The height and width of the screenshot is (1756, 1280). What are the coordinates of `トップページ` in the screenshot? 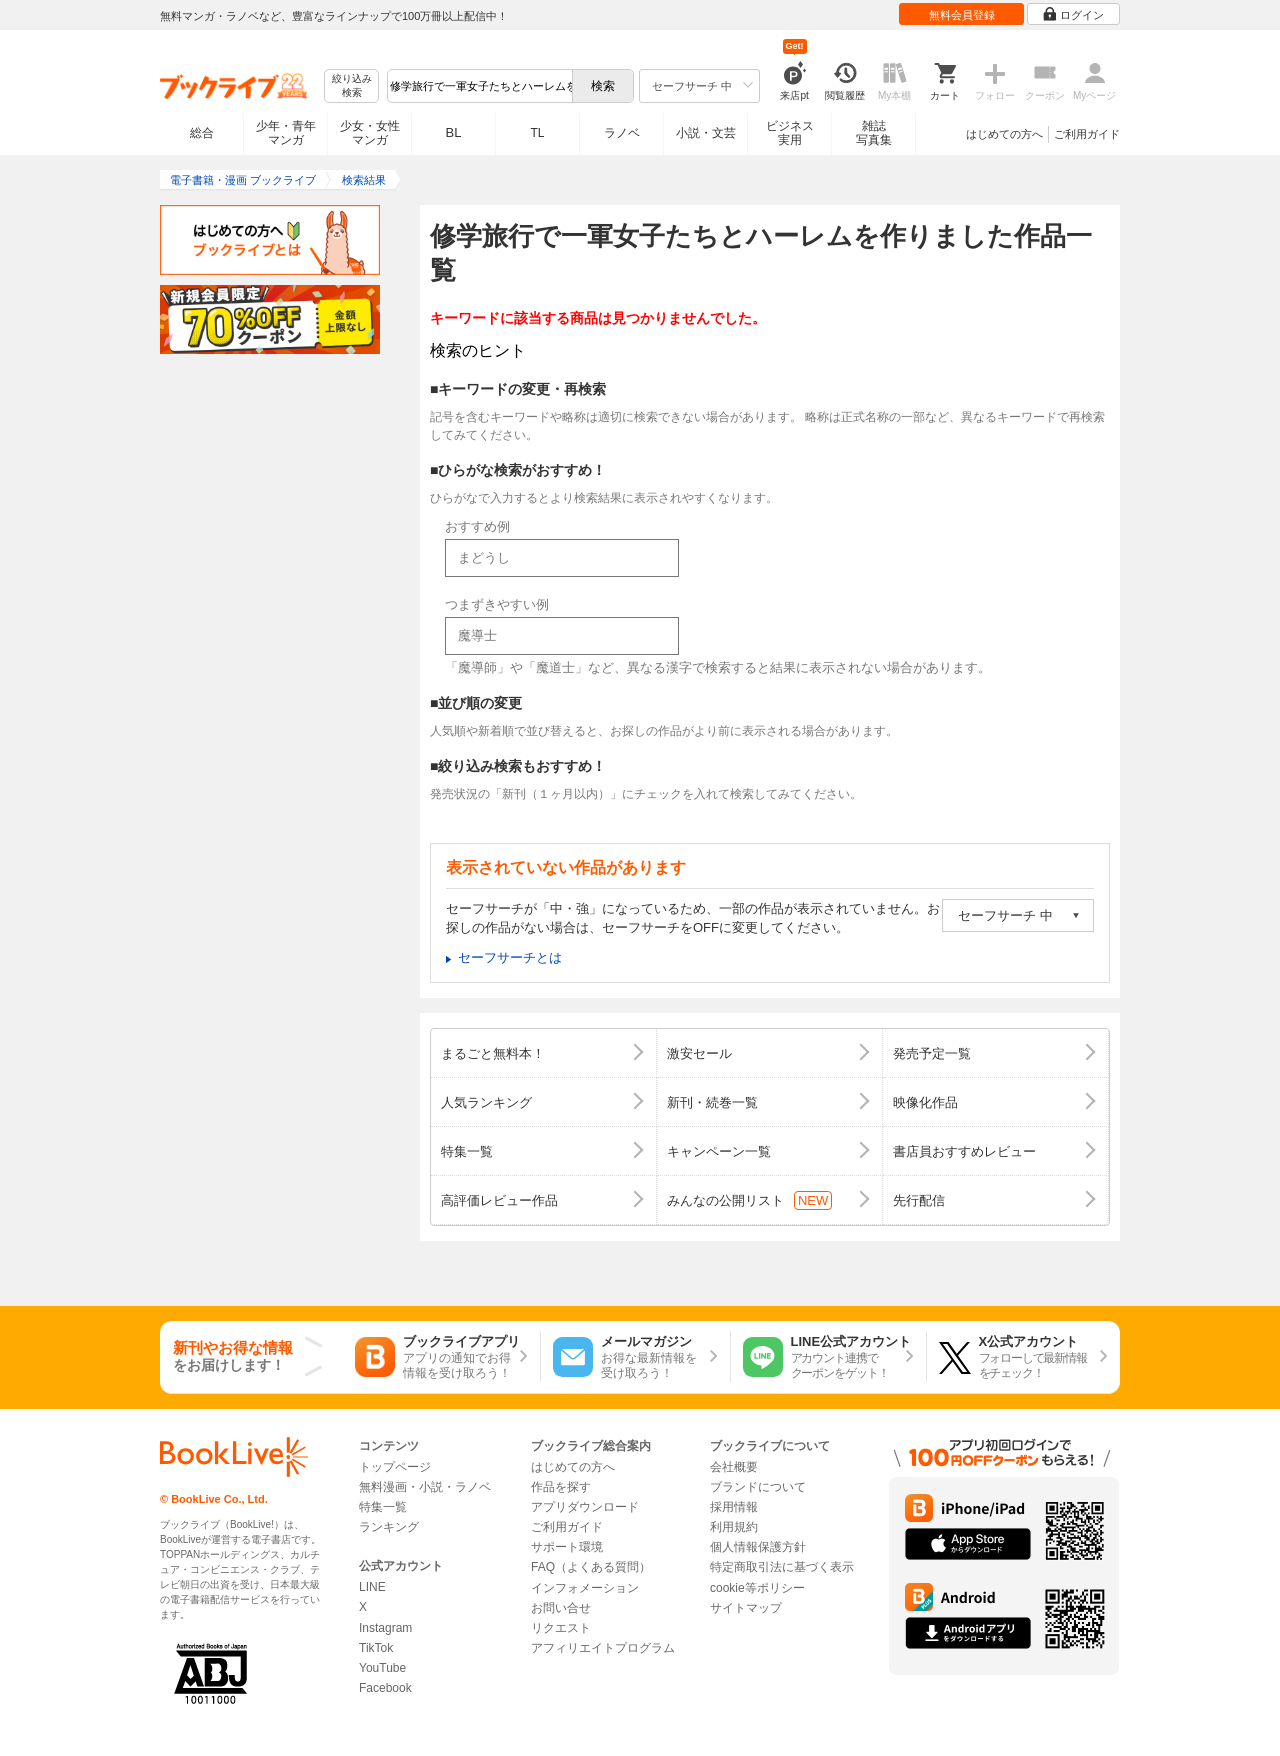 It's located at (395, 1467).